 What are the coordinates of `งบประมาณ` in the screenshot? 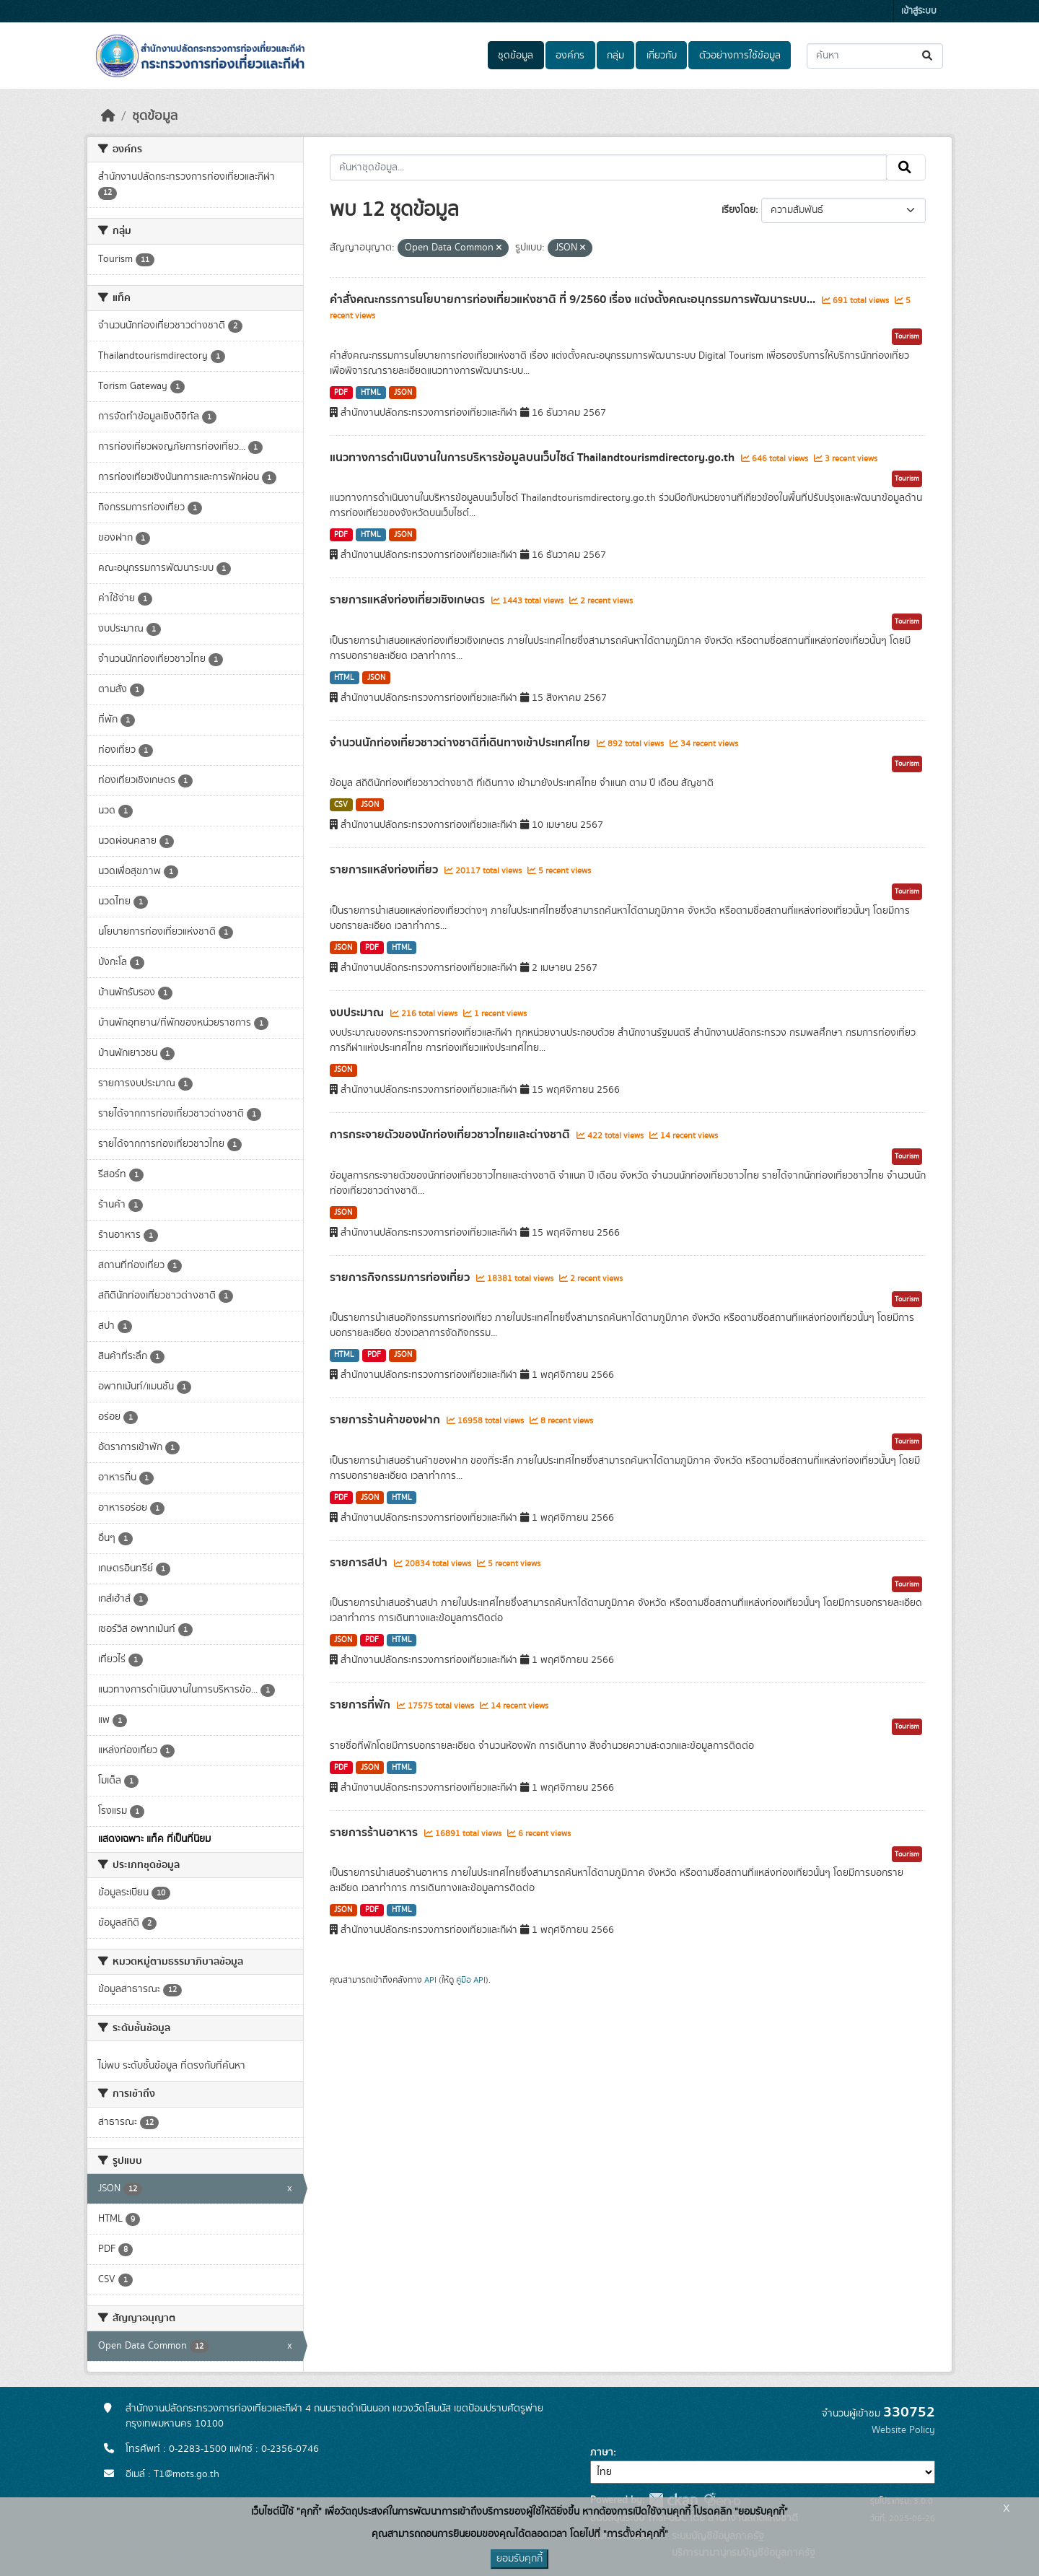 It's located at (358, 1012).